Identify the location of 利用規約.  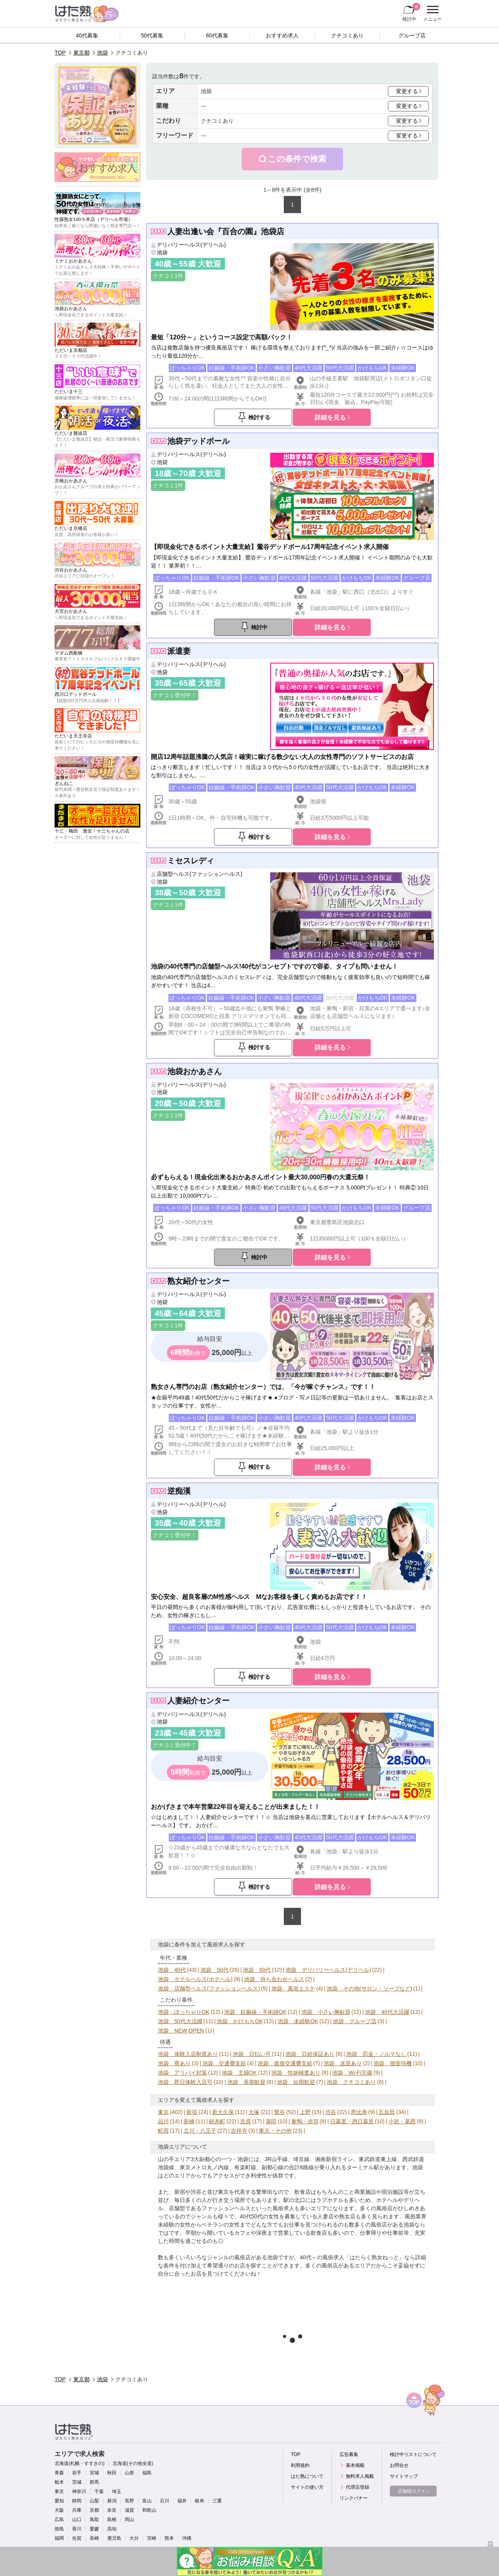
(300, 2465).